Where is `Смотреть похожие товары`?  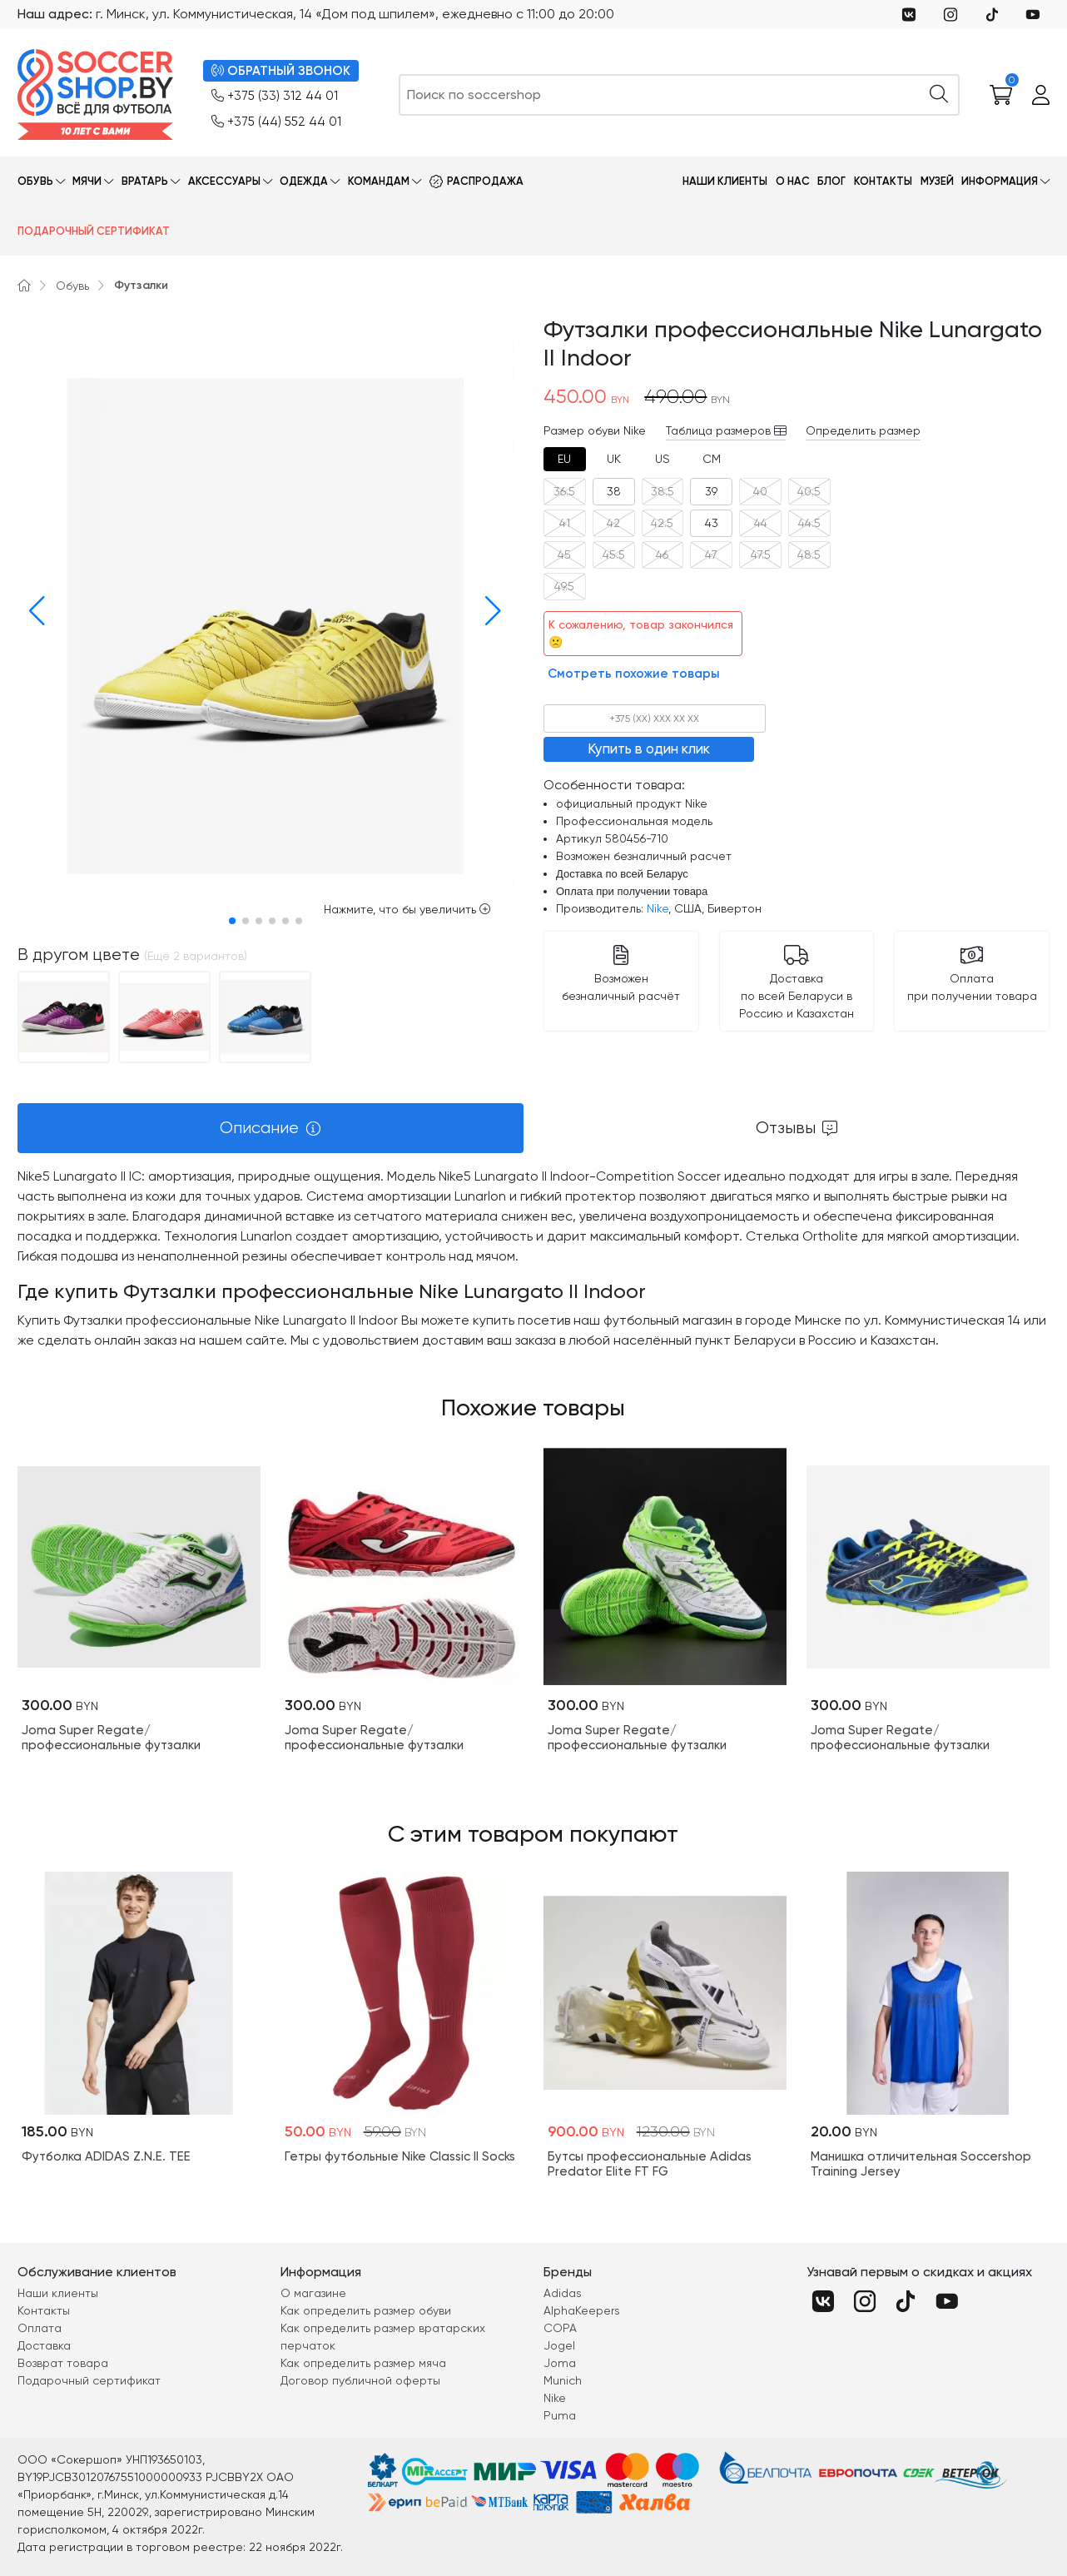 Смотреть похожие товары is located at coordinates (634, 673).